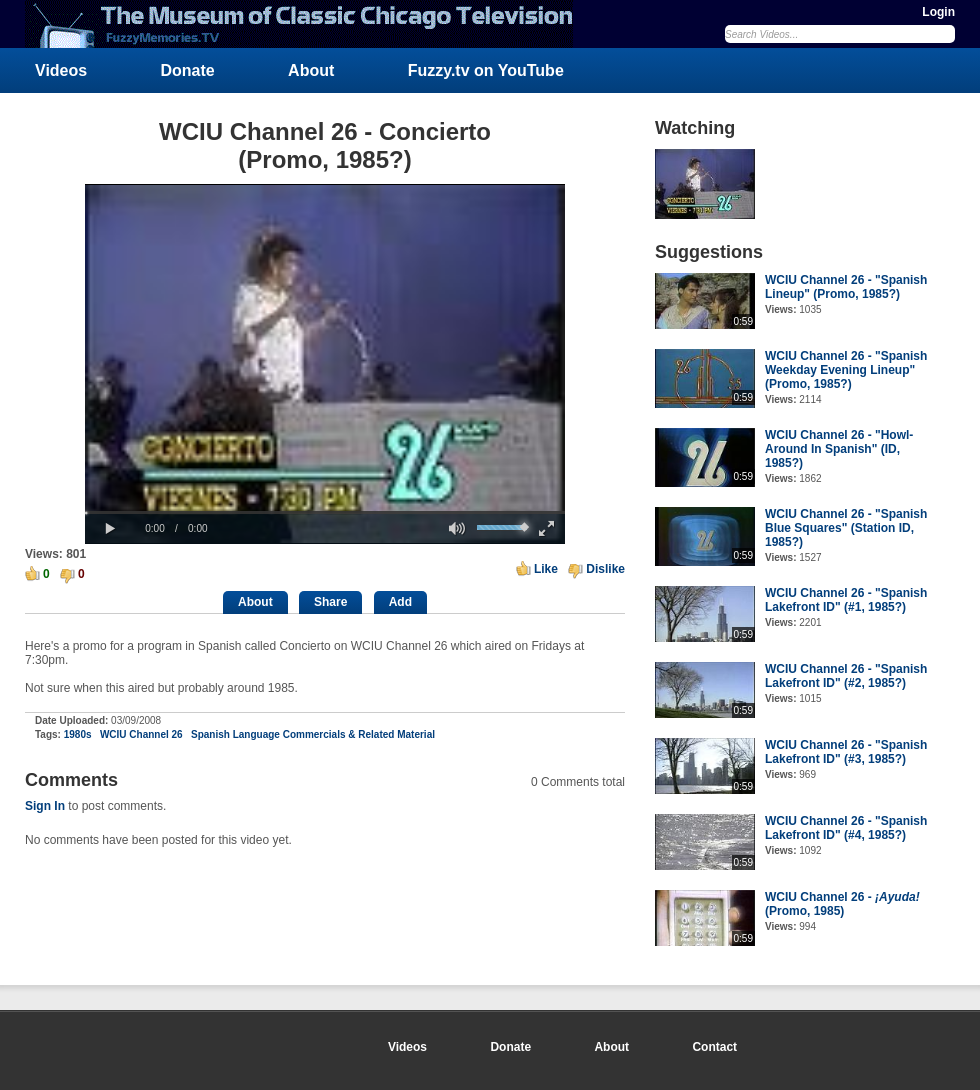 The width and height of the screenshot is (980, 1090). Describe the element at coordinates (846, 828) in the screenshot. I see `WCIU Channel 26 - "Spanish Lakefront ID" (#4, 1985?)` at that location.